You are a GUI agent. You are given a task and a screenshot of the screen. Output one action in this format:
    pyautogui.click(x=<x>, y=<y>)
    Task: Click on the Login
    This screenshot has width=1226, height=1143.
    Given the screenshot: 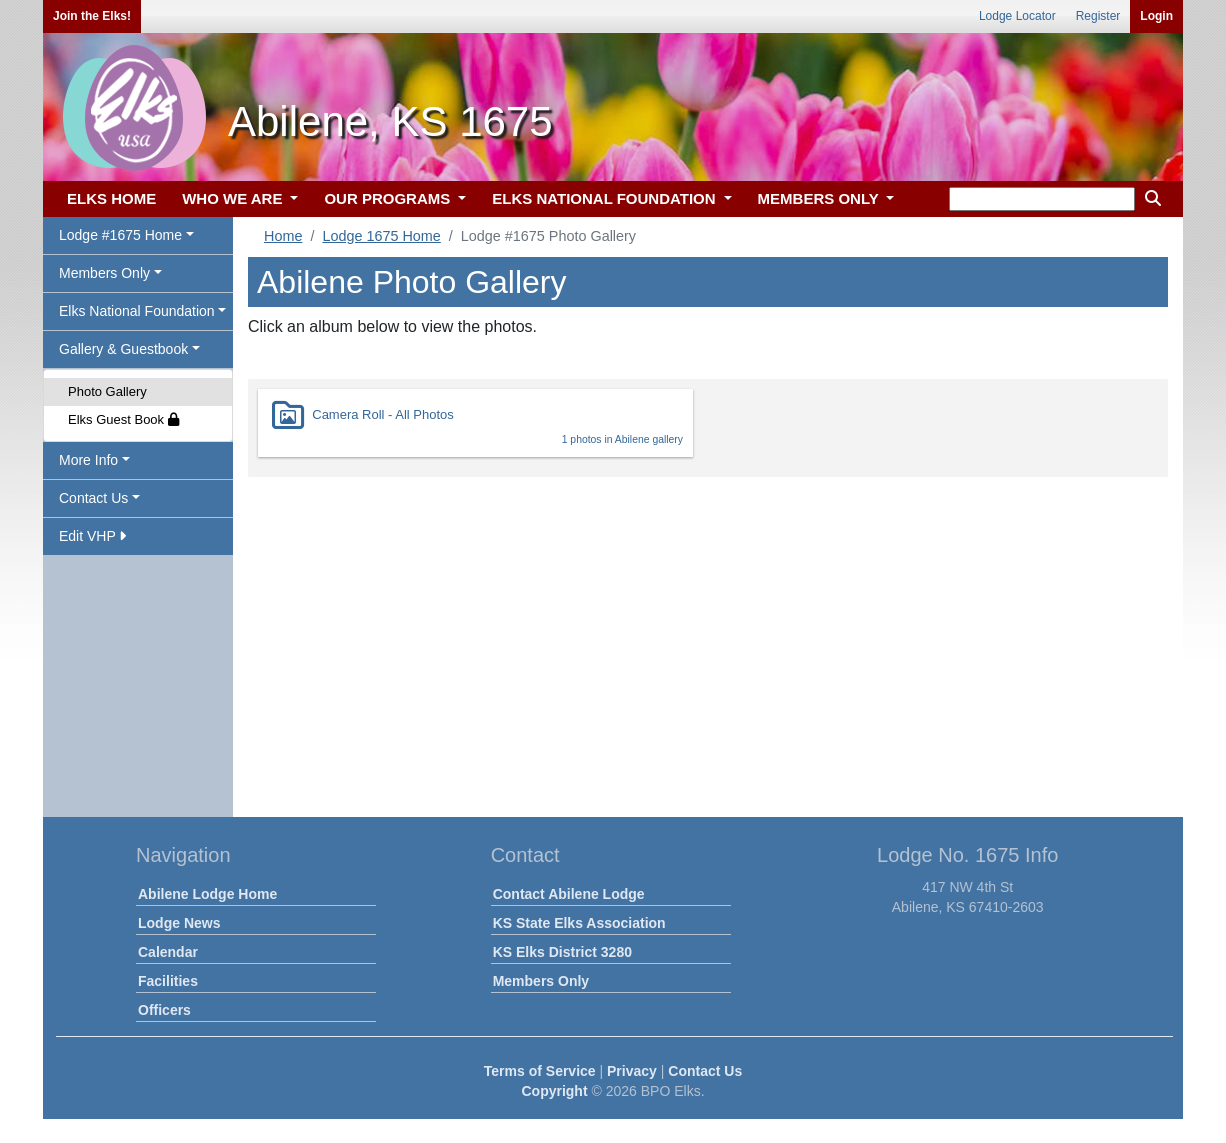 What is the action you would take?
    pyautogui.click(x=1156, y=16)
    